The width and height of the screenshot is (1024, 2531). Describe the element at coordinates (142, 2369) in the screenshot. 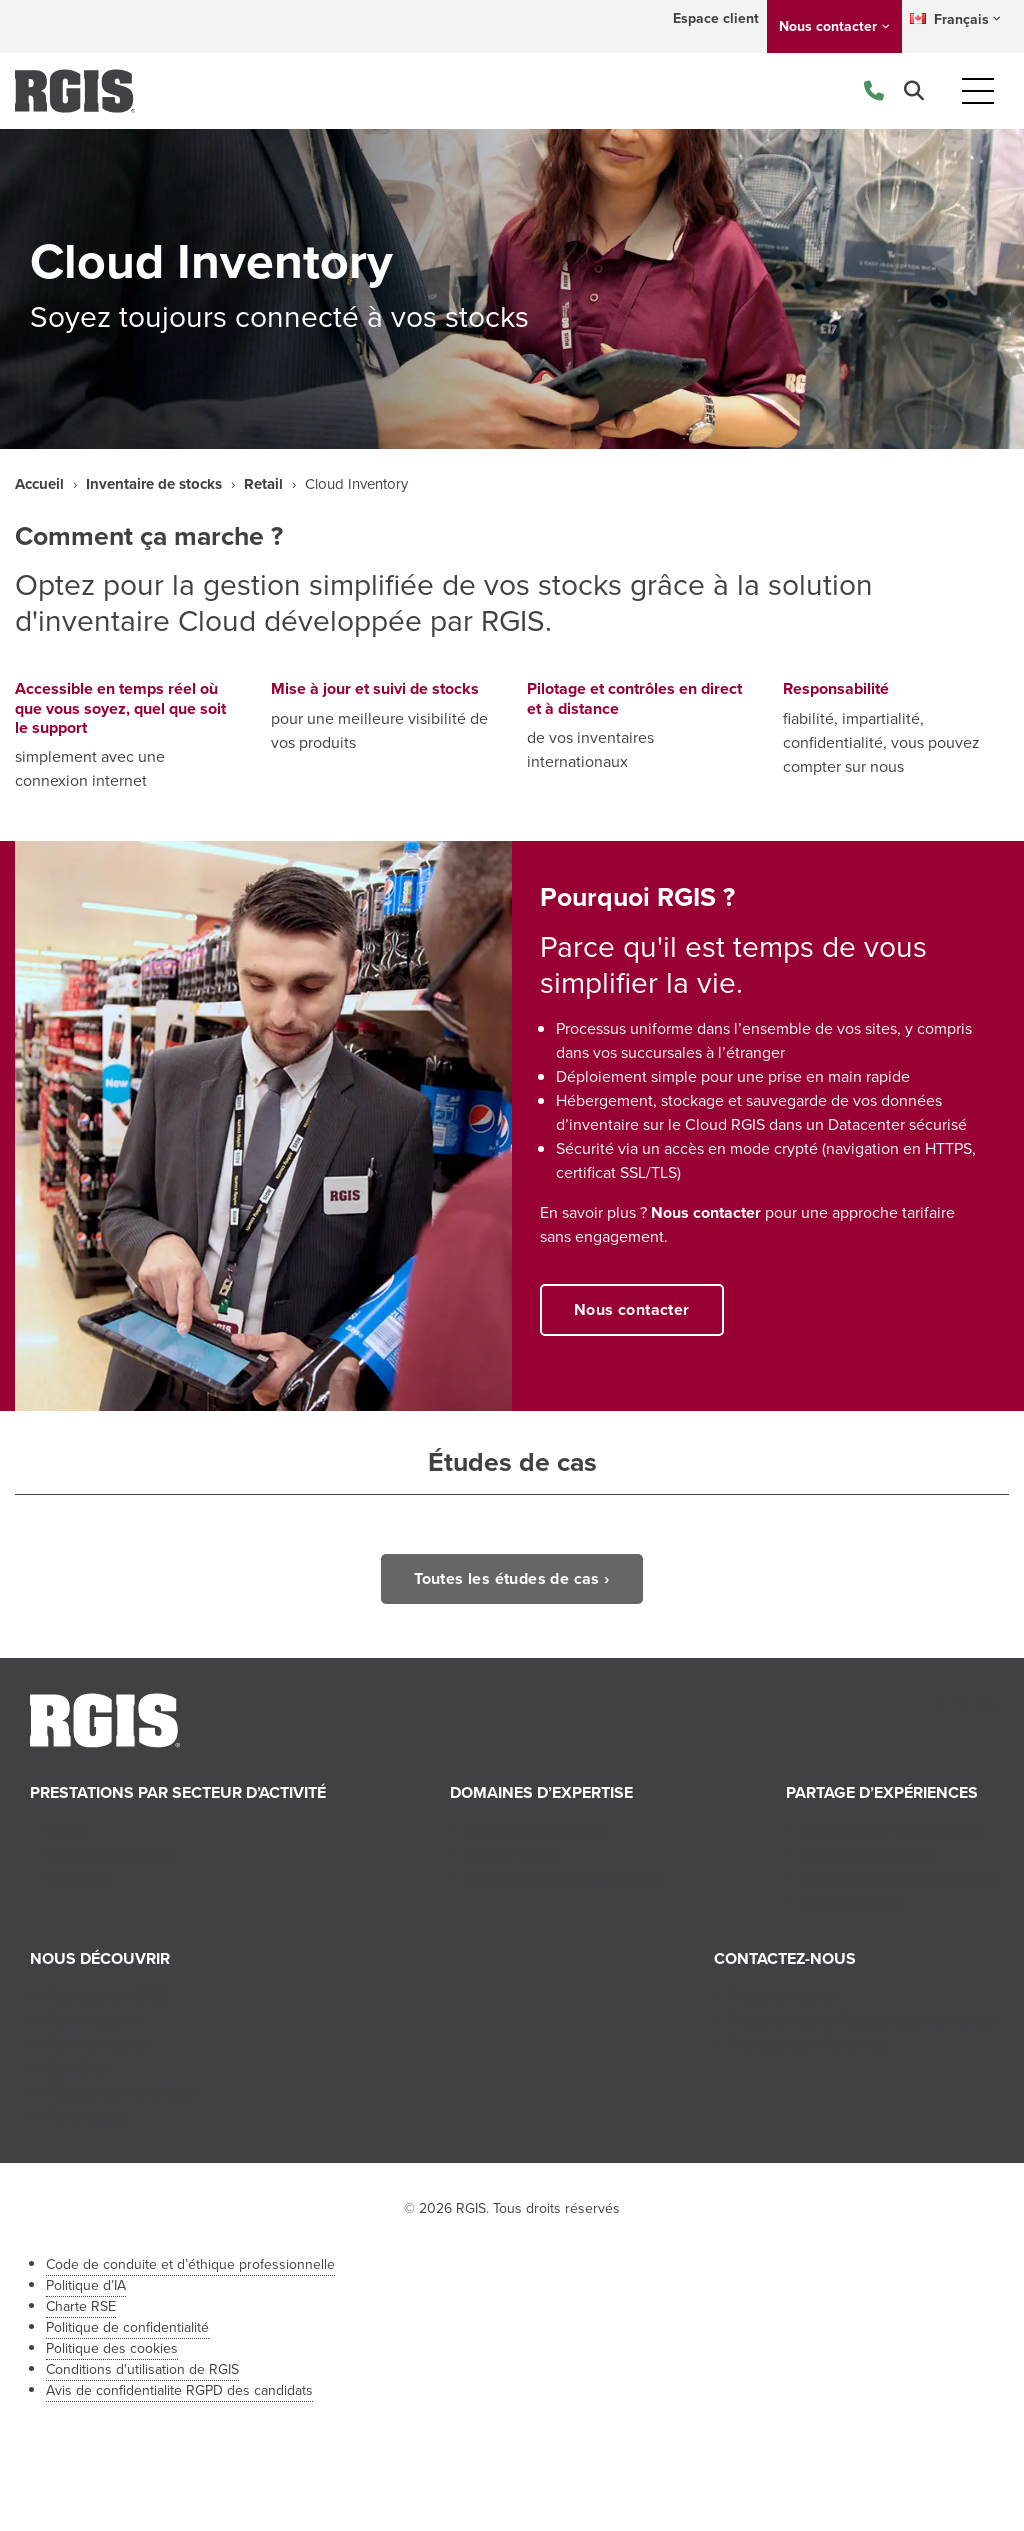

I see `Conditions d'utilisation de RGIS` at that location.